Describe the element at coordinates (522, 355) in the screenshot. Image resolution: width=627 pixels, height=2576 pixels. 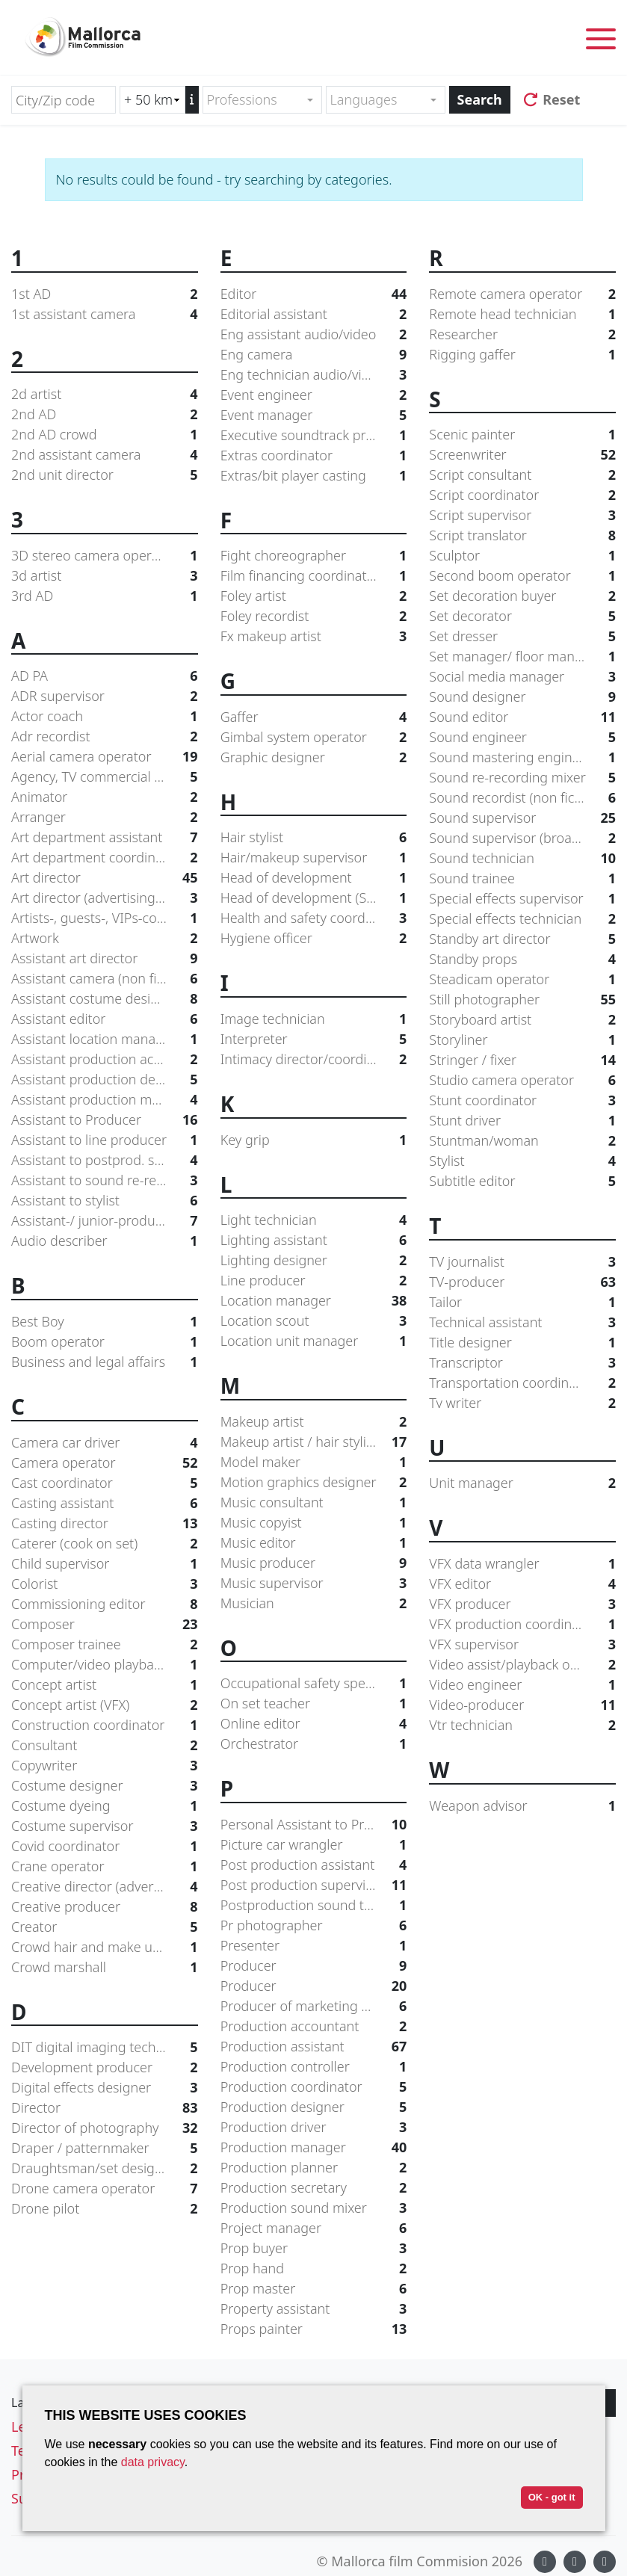
I see `Rigging gaffer` at that location.